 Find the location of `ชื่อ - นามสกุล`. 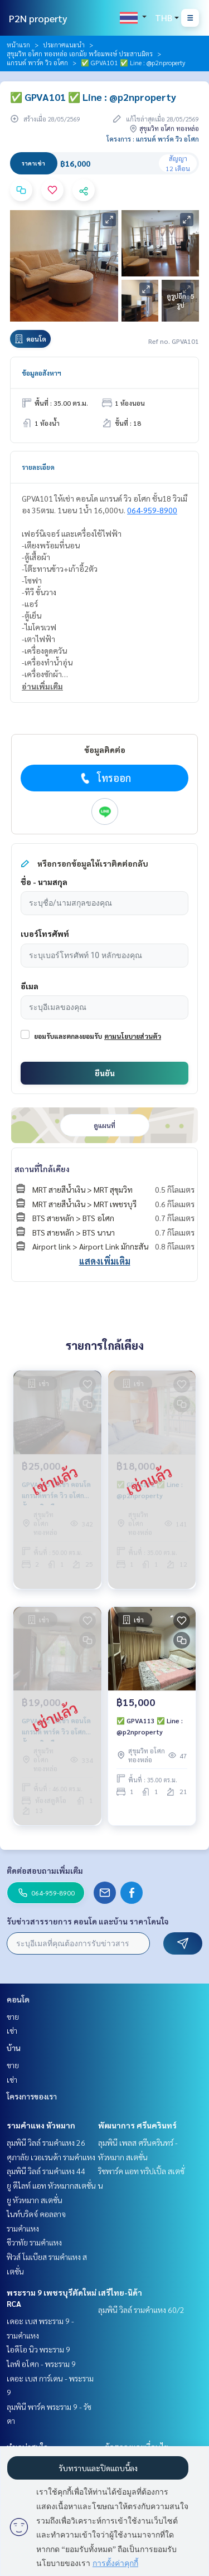

ชื่อ - นามสกุล is located at coordinates (44, 882).